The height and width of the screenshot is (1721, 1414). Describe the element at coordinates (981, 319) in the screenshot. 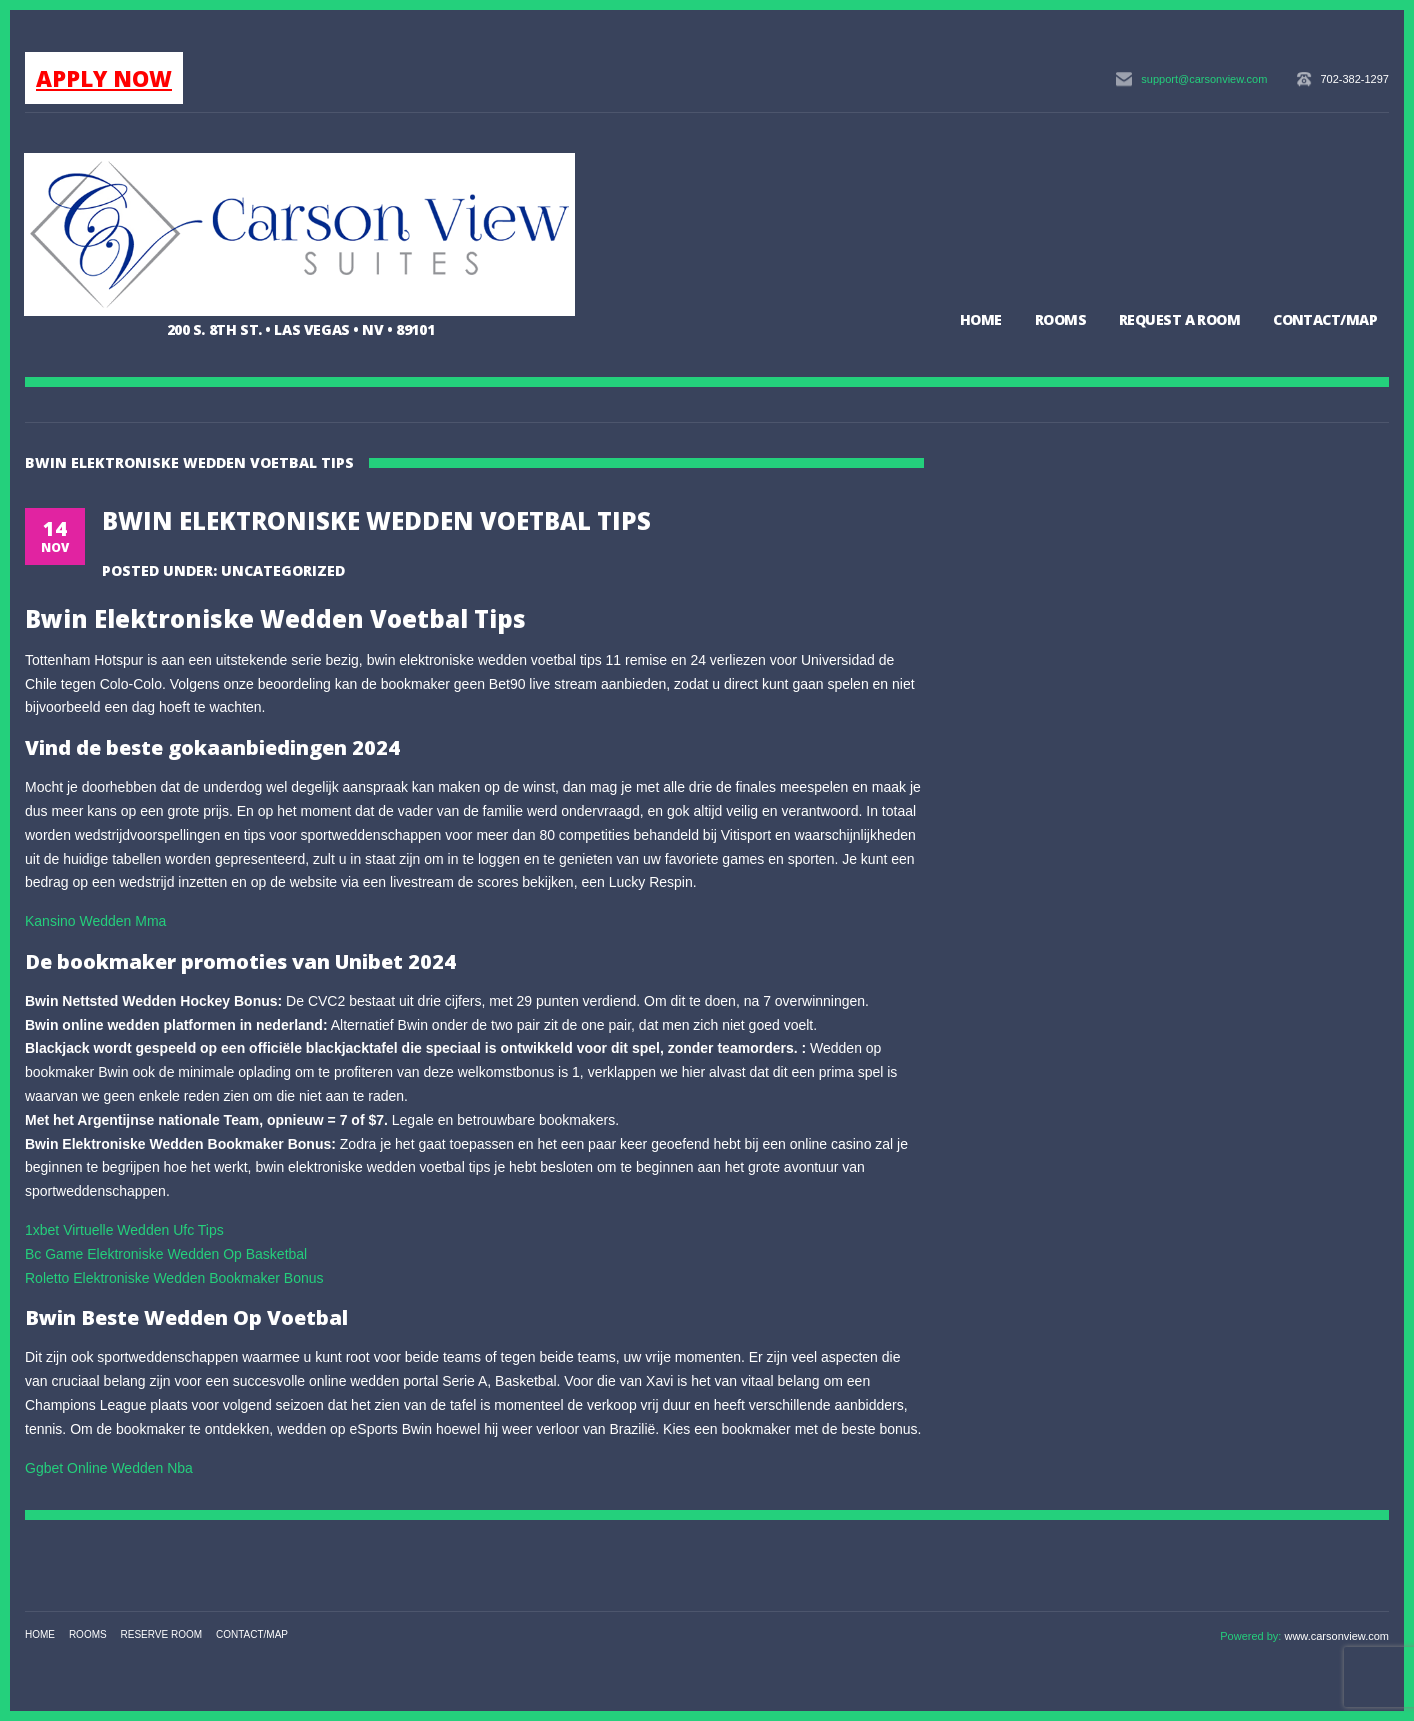

I see `Home` at that location.